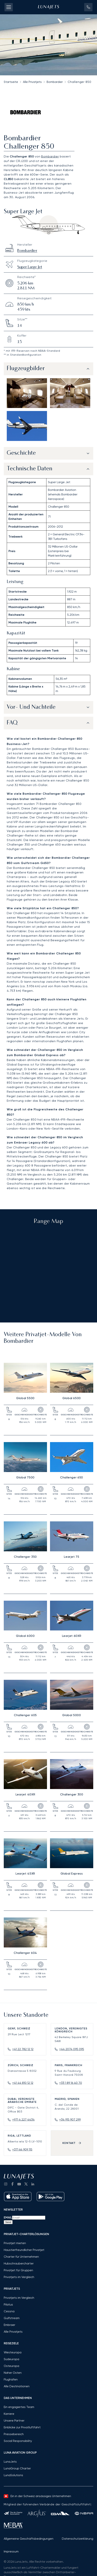  Describe the element at coordinates (25, 1556) in the screenshot. I see `Challenger 350` at that location.